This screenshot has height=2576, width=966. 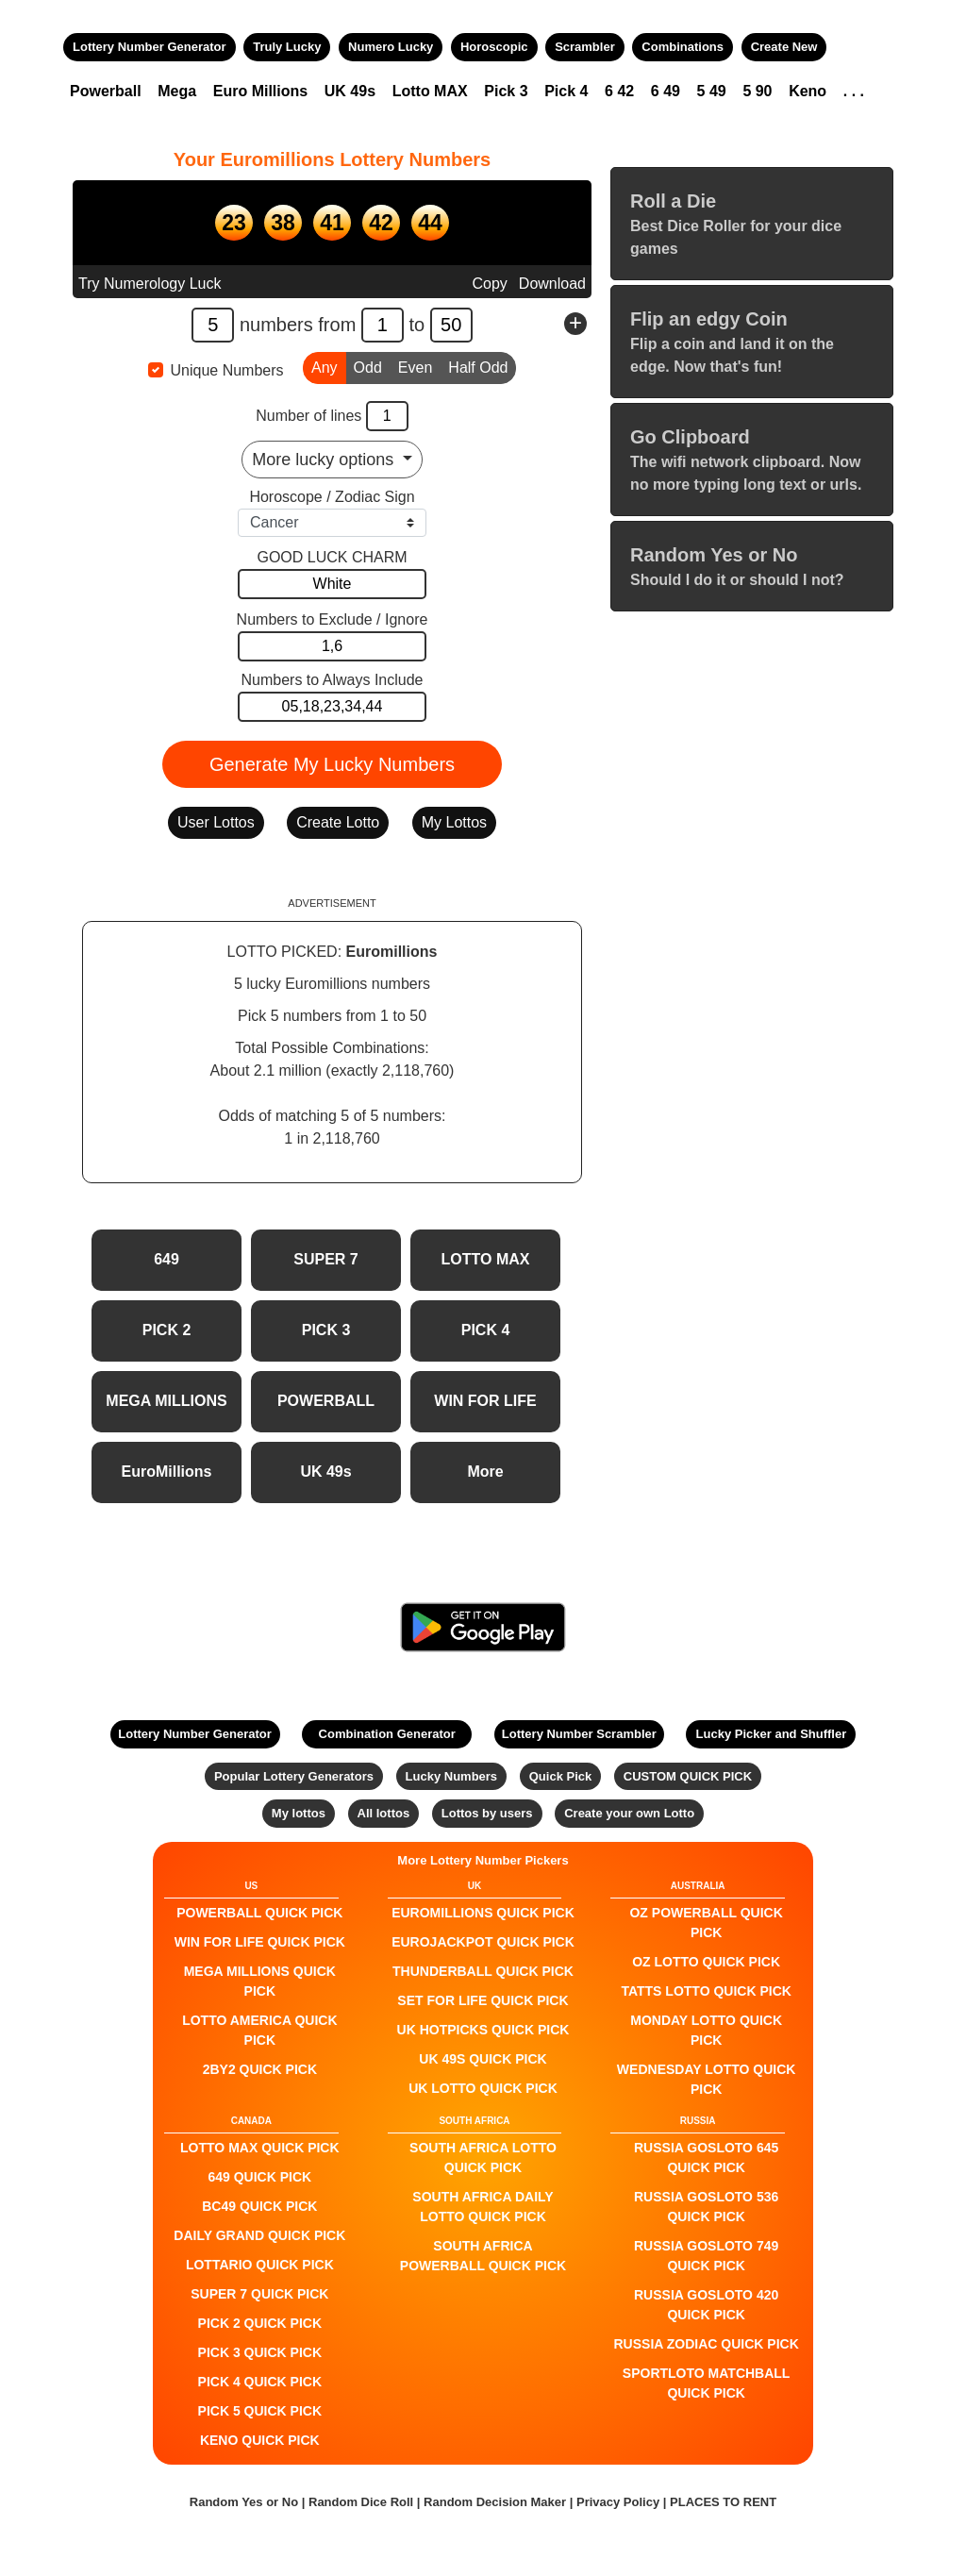 I want to click on Monday Lotto QUICK PICK, so click(x=706, y=2030).